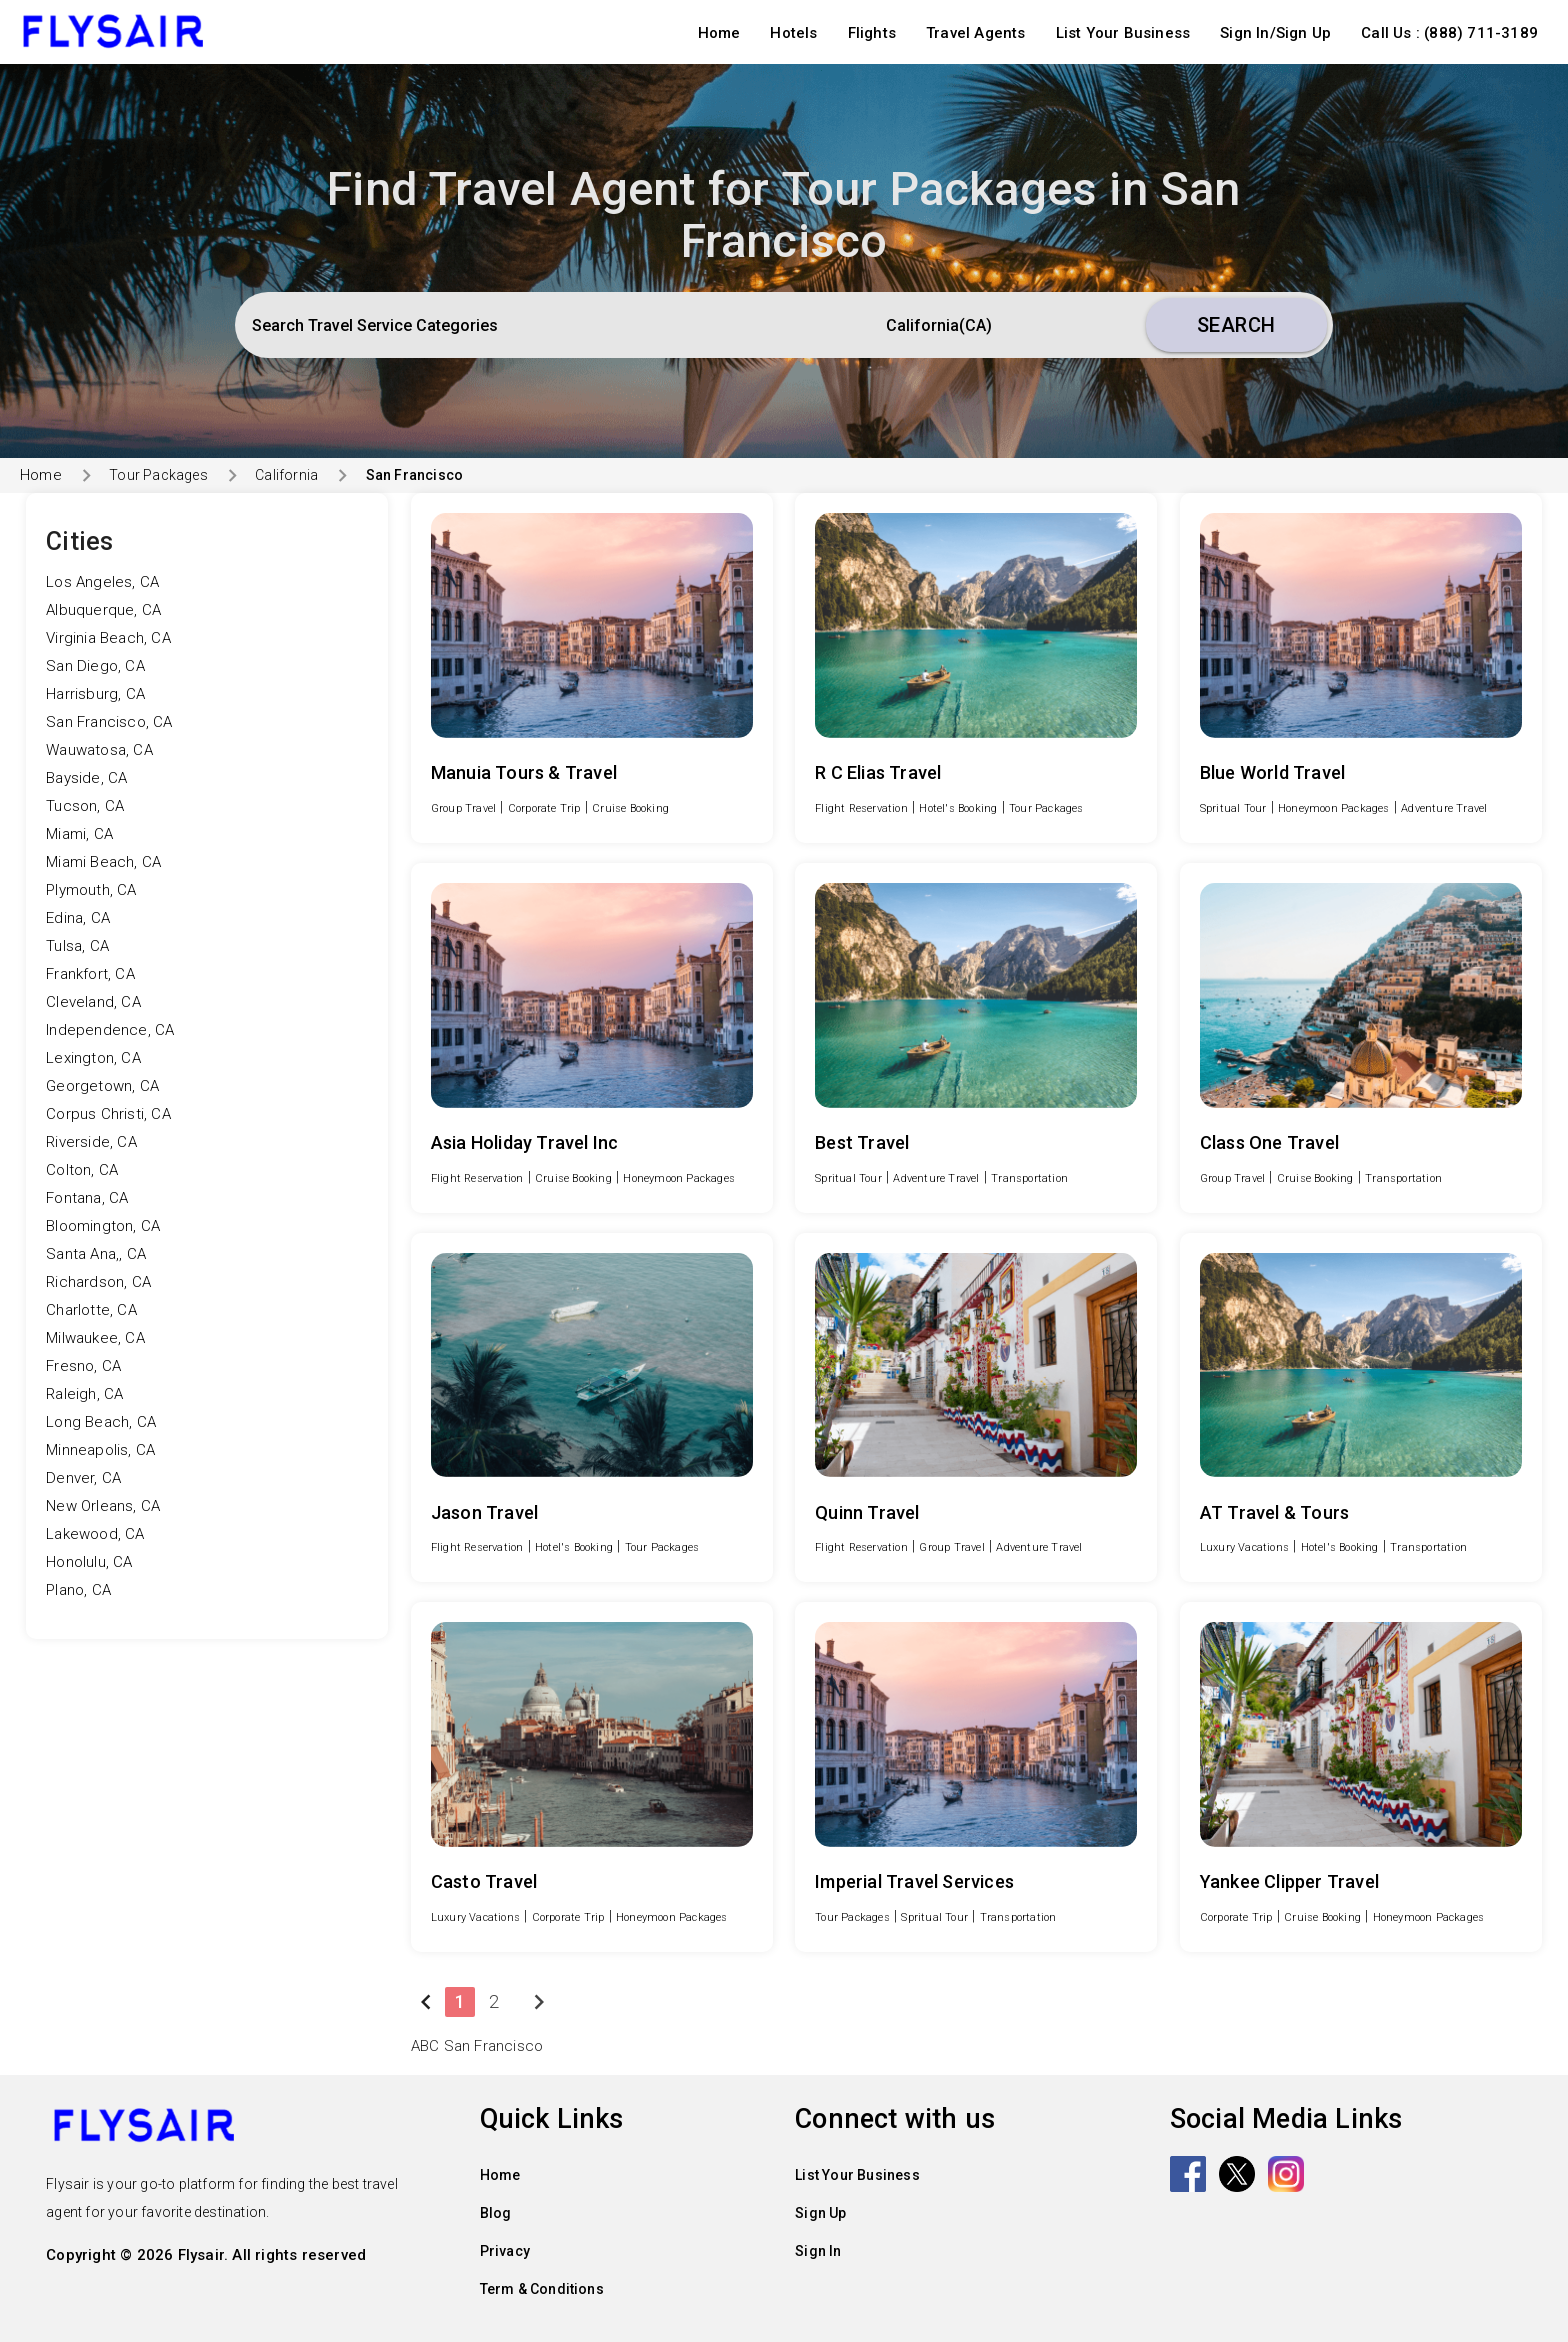  I want to click on Miami Beach, CA, so click(103, 862).